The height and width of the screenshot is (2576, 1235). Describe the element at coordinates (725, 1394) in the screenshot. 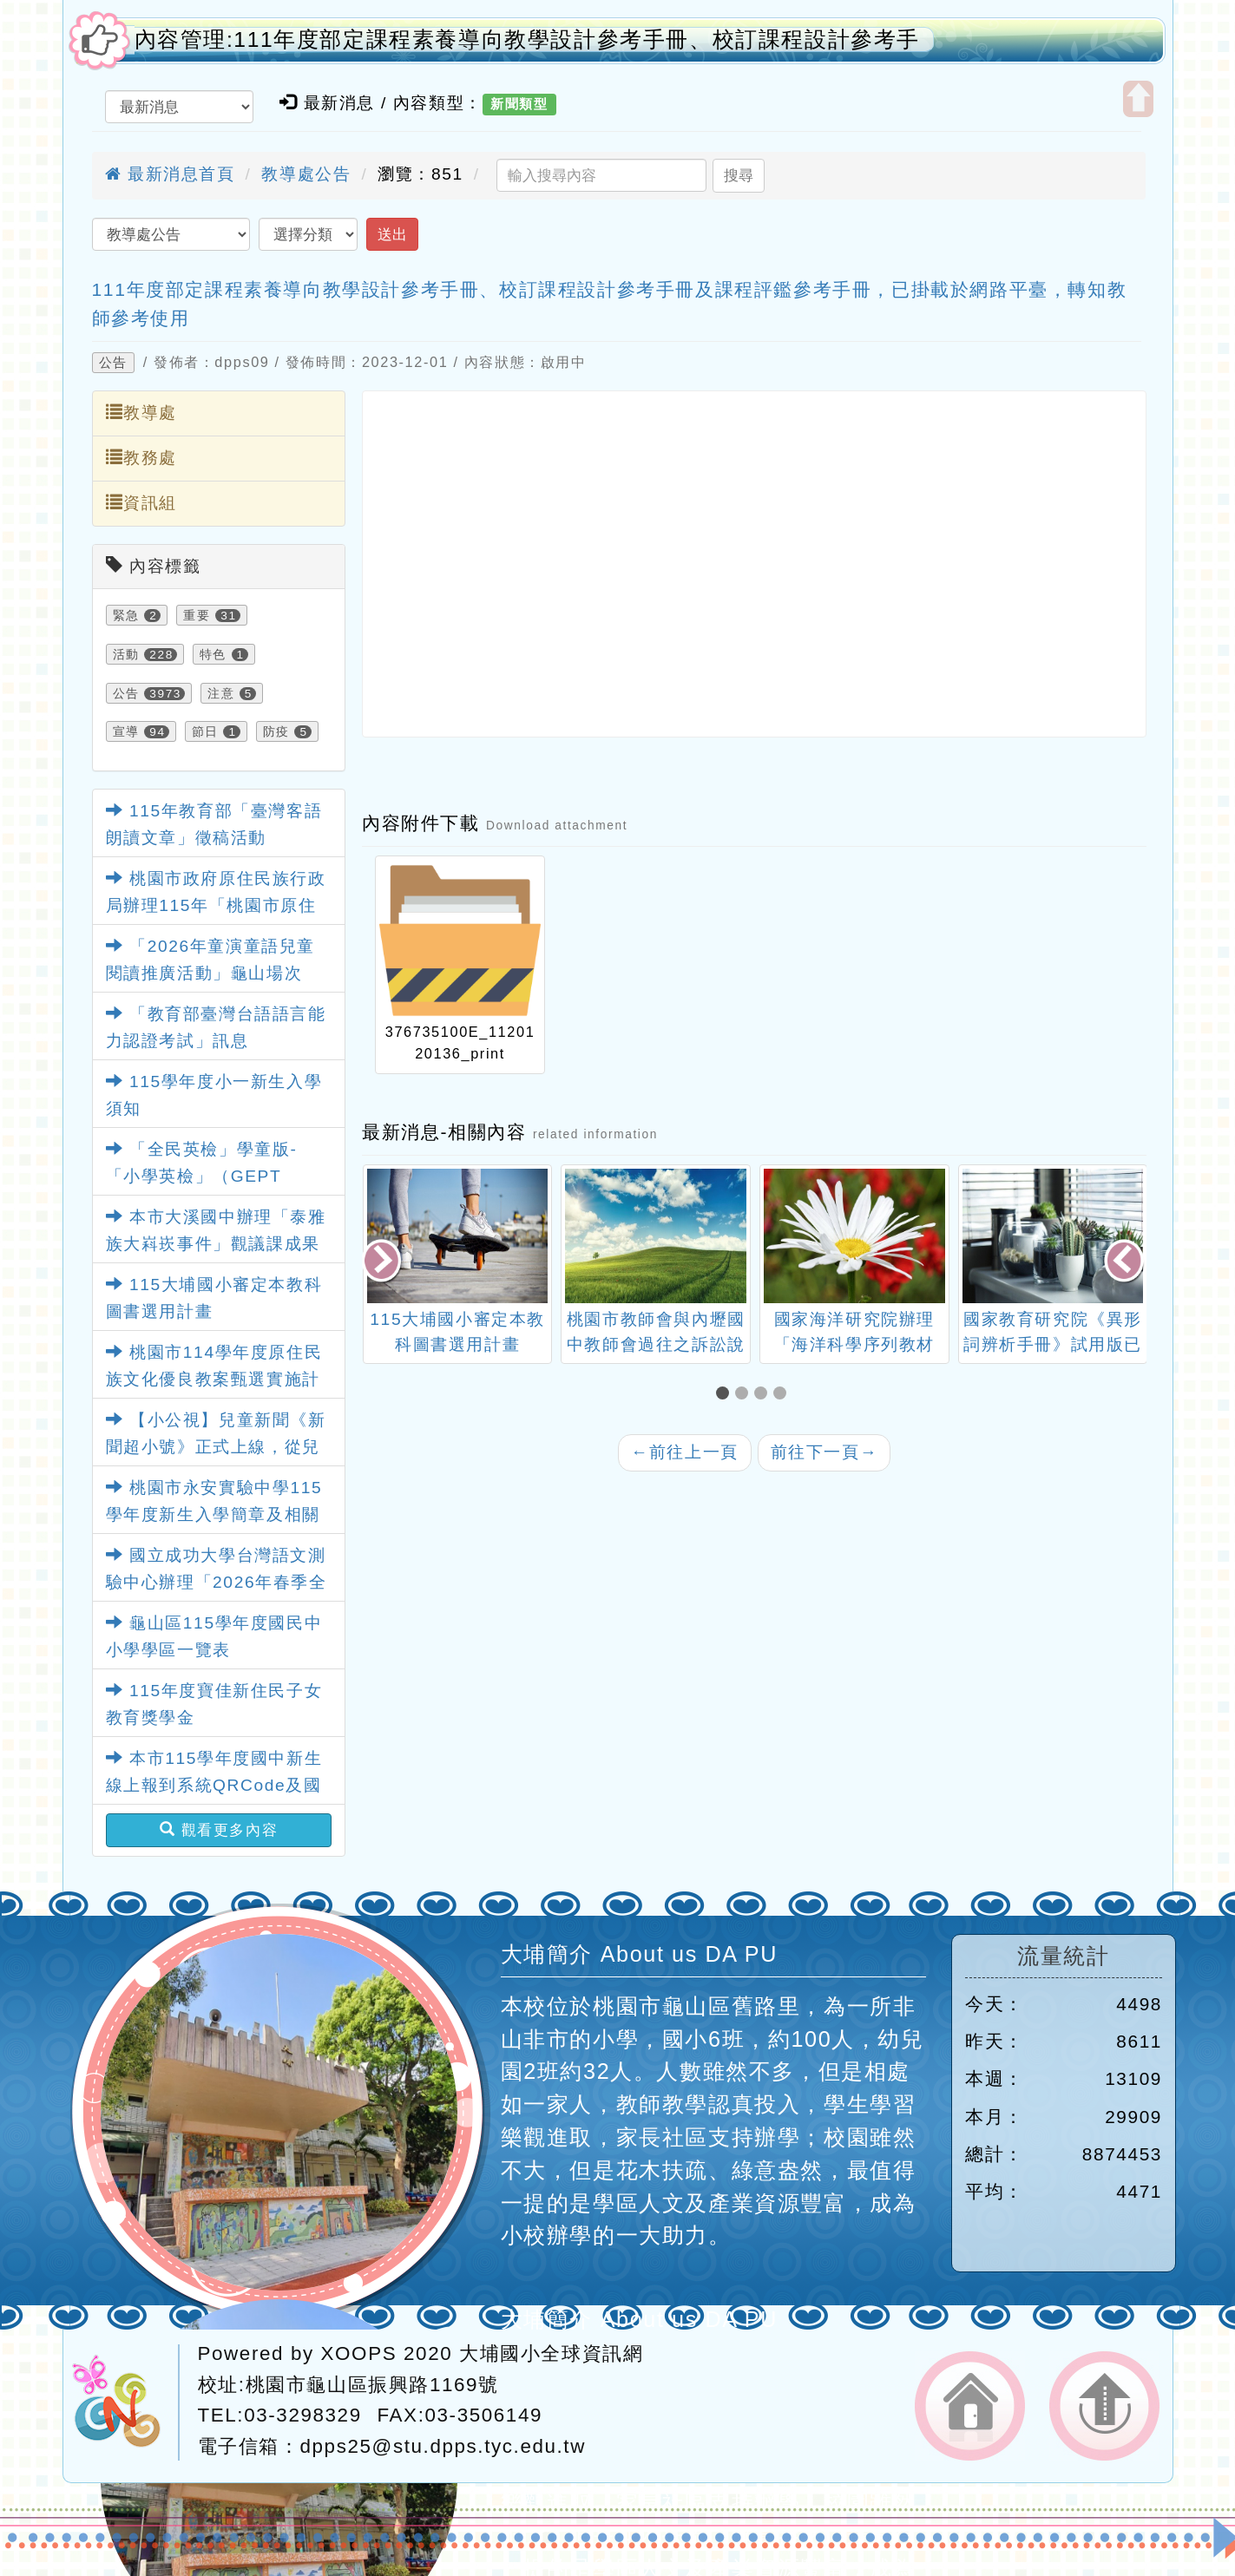

I see `[button]` at that location.